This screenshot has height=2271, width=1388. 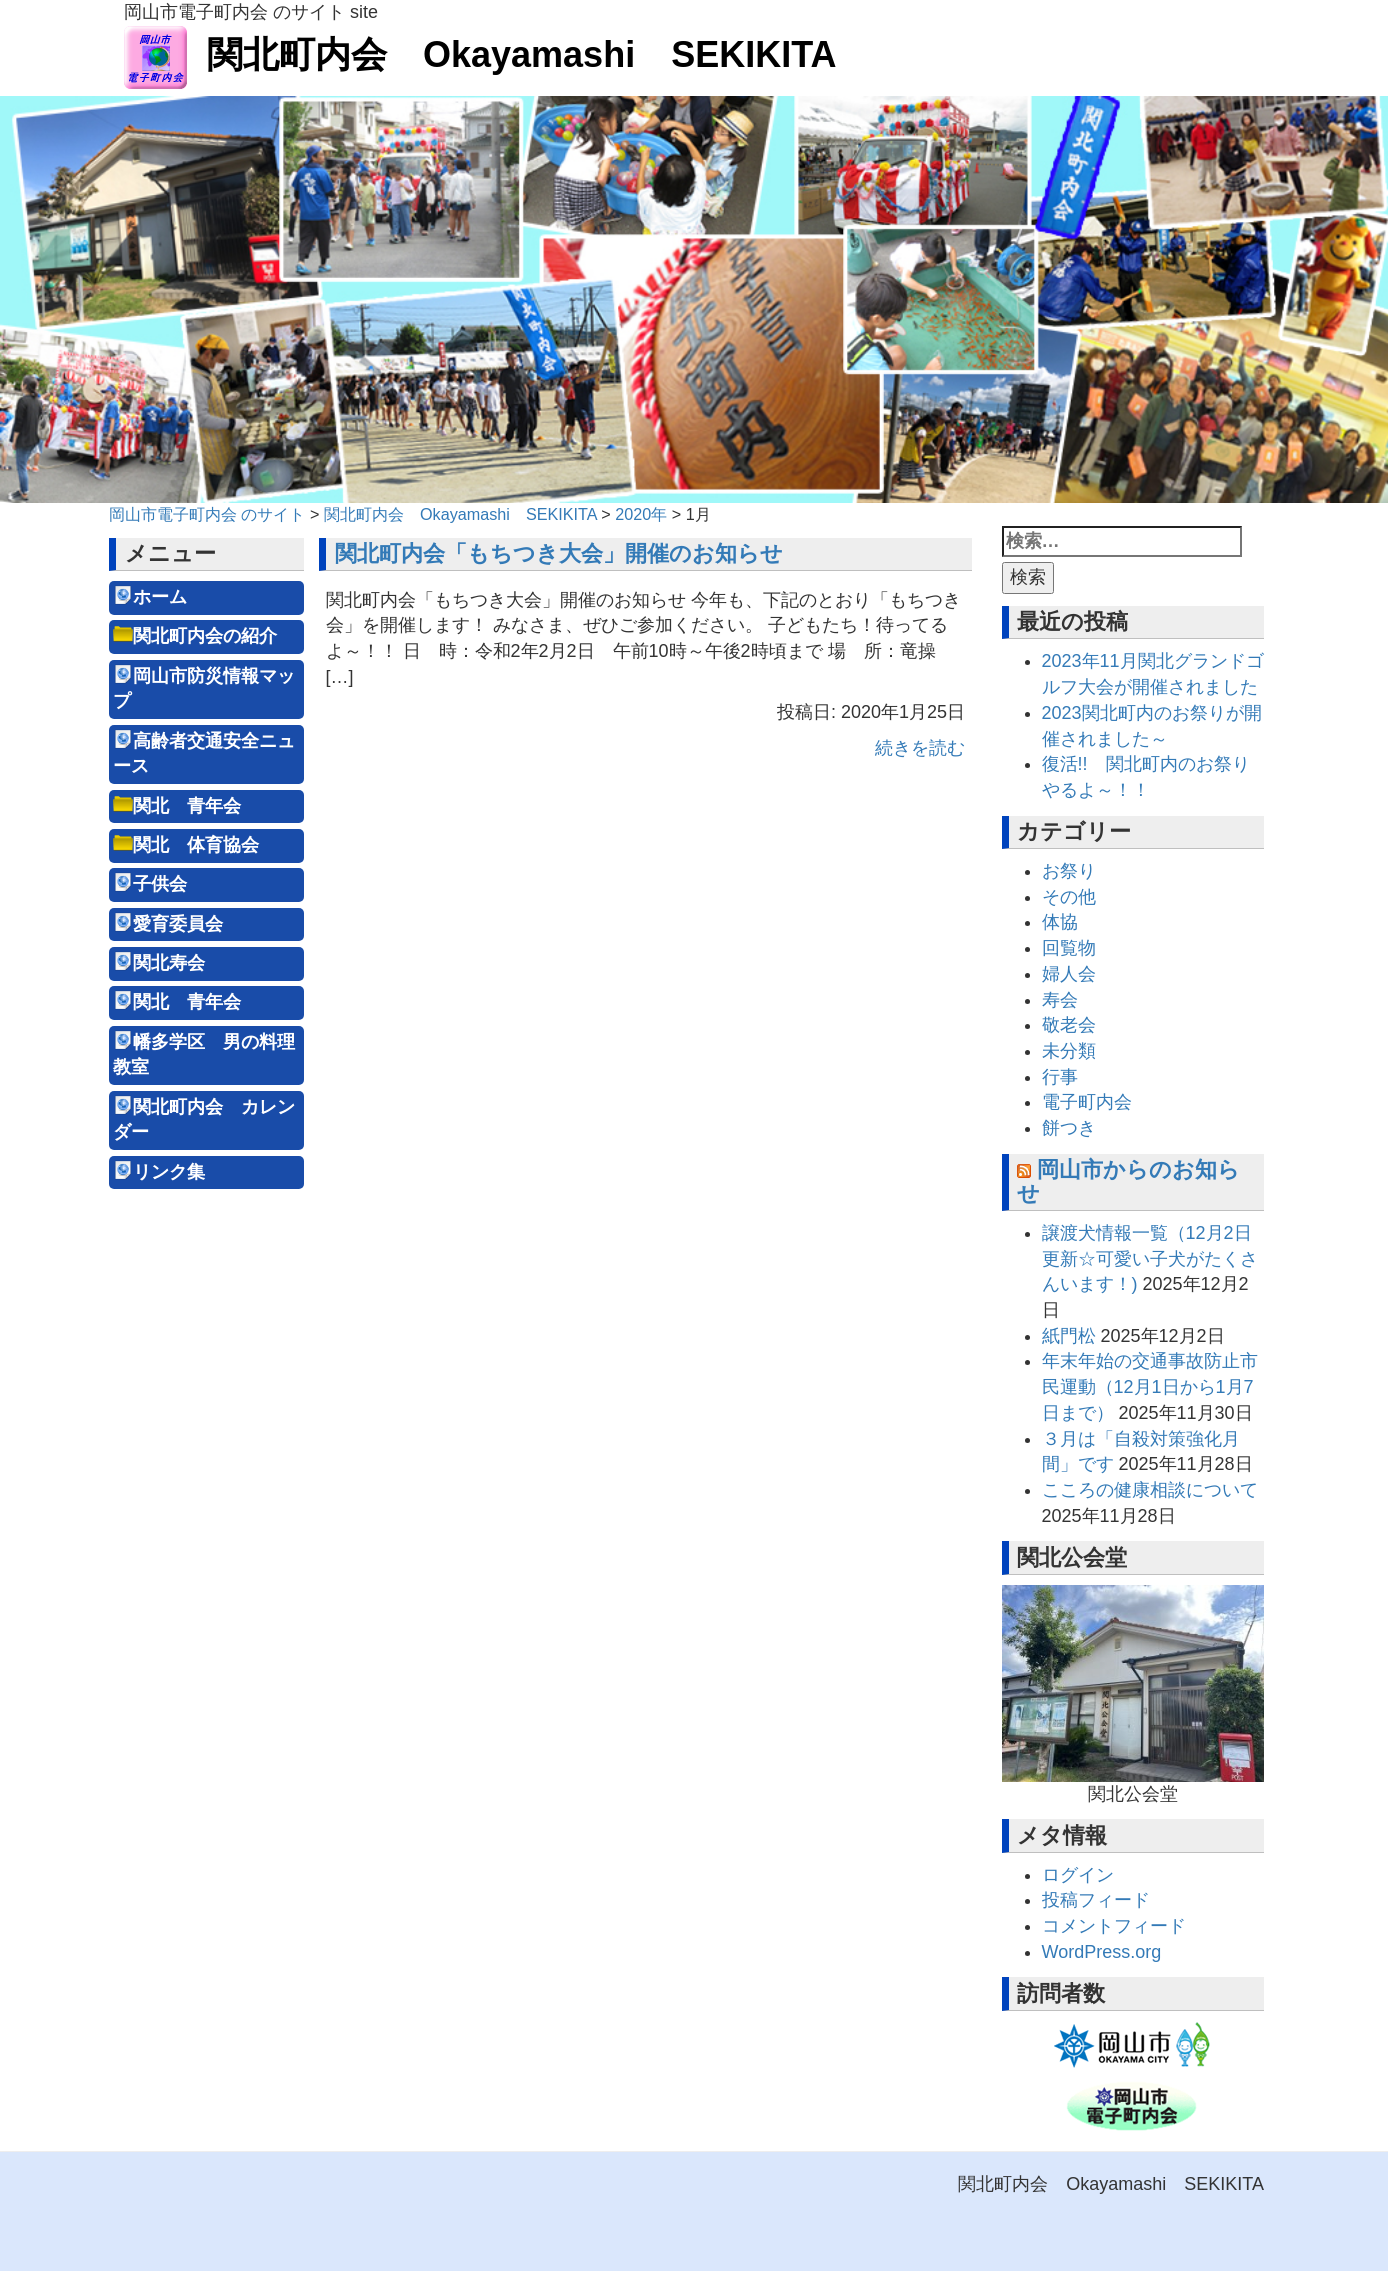 I want to click on 敬老会, so click(x=1069, y=1025).